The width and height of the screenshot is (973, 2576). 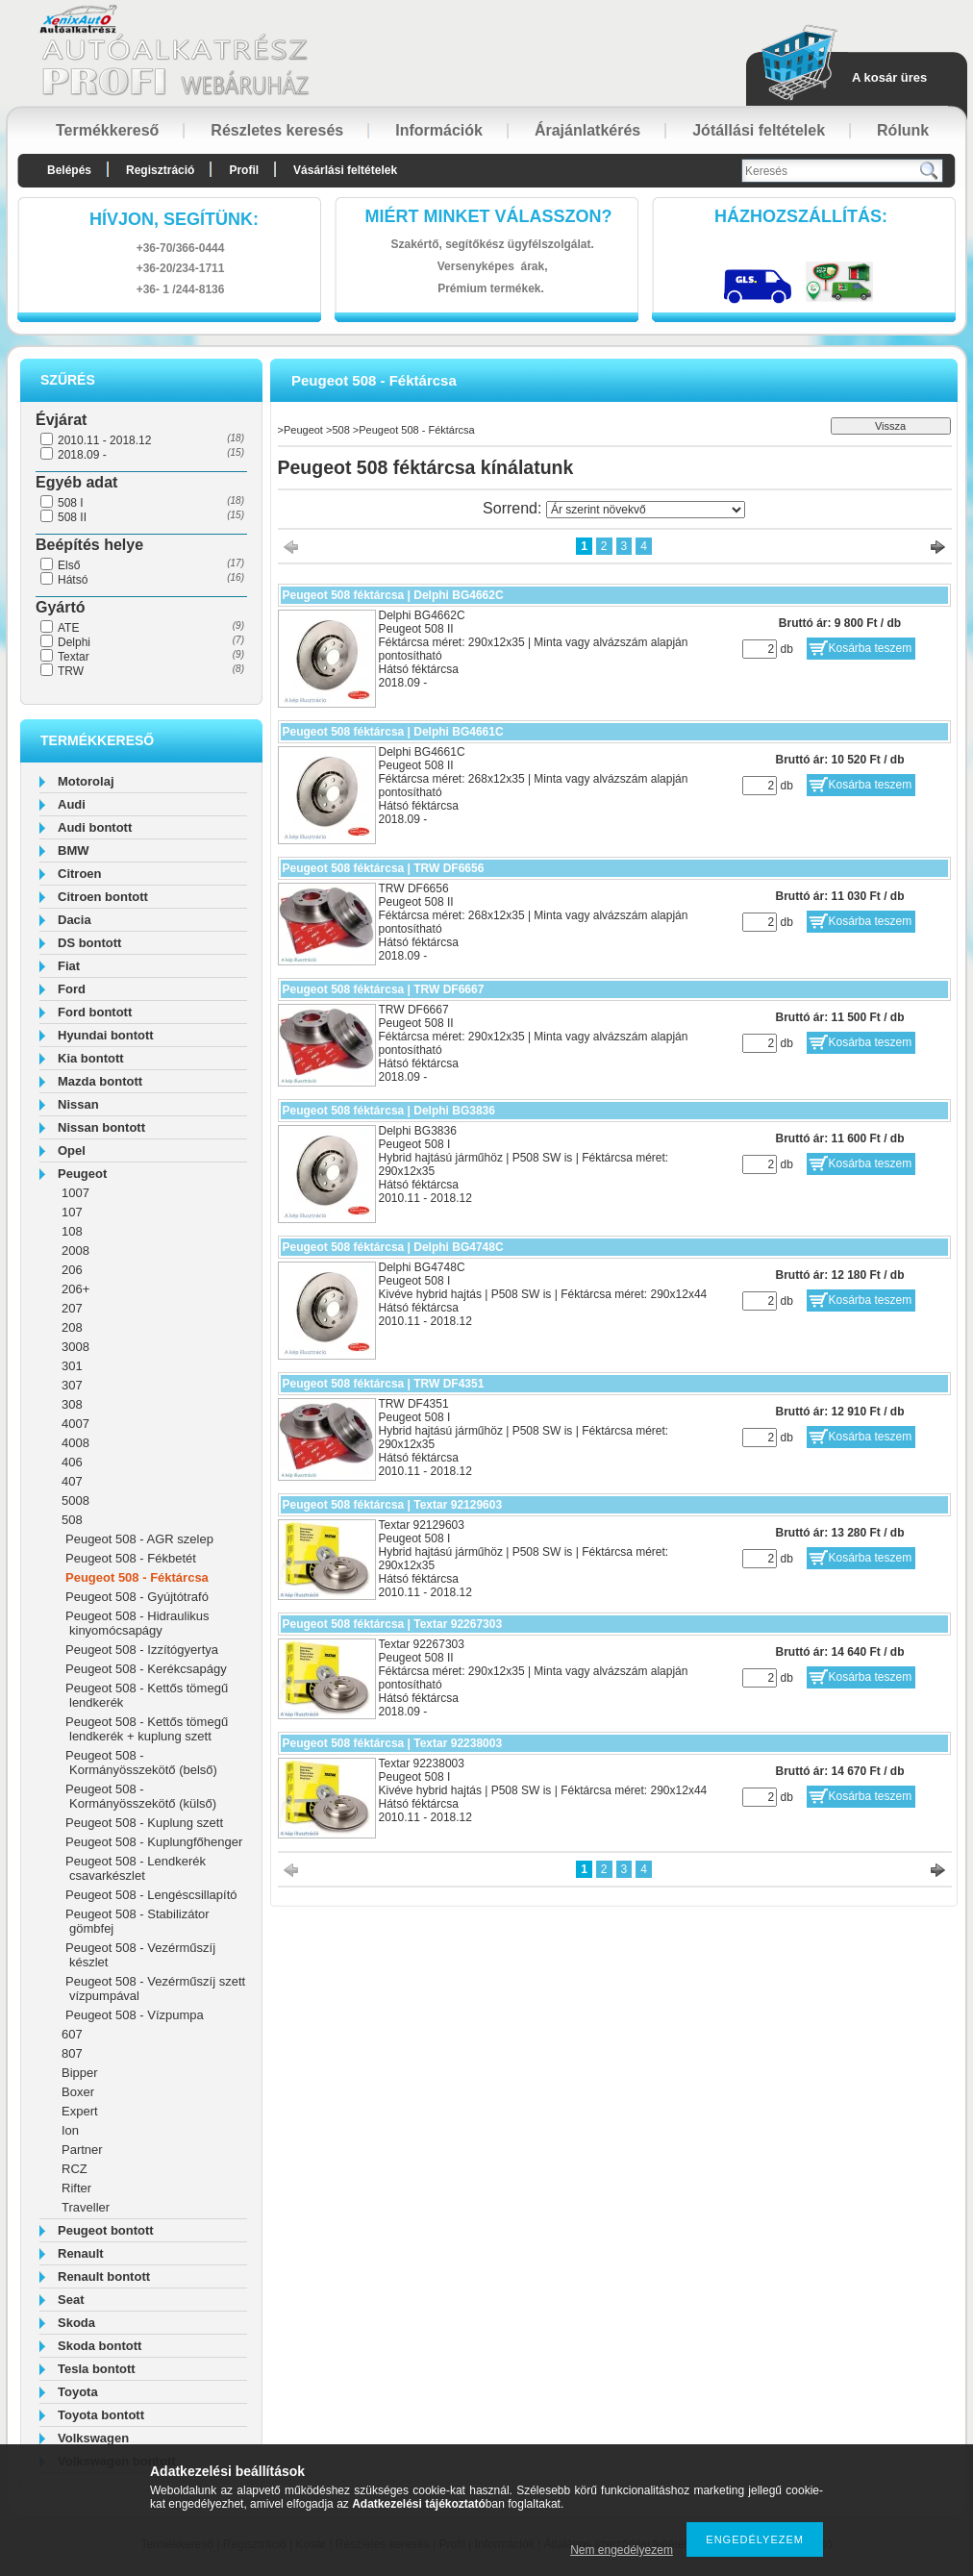 What do you see at coordinates (621, 2550) in the screenshot?
I see `Nem engedélyezem` at bounding box center [621, 2550].